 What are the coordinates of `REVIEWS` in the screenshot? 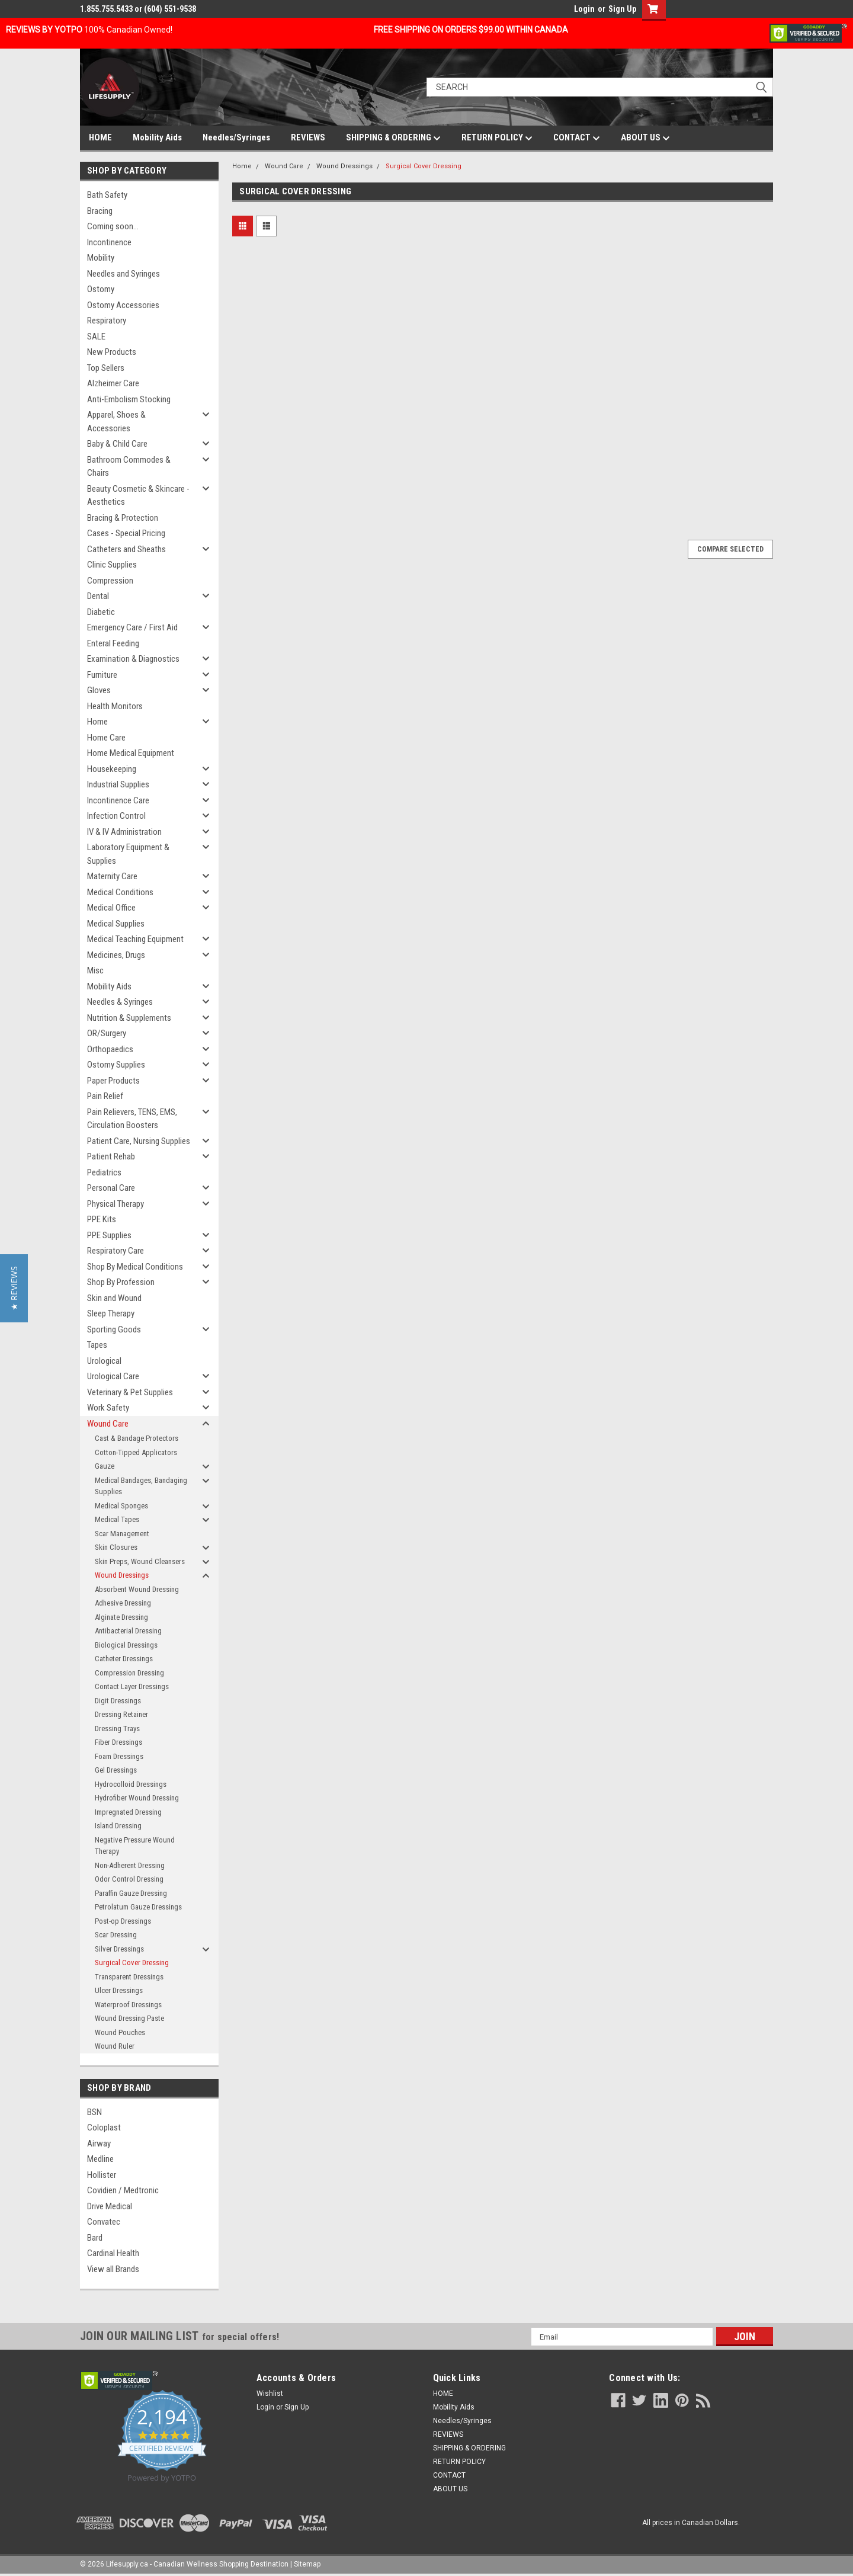 It's located at (308, 137).